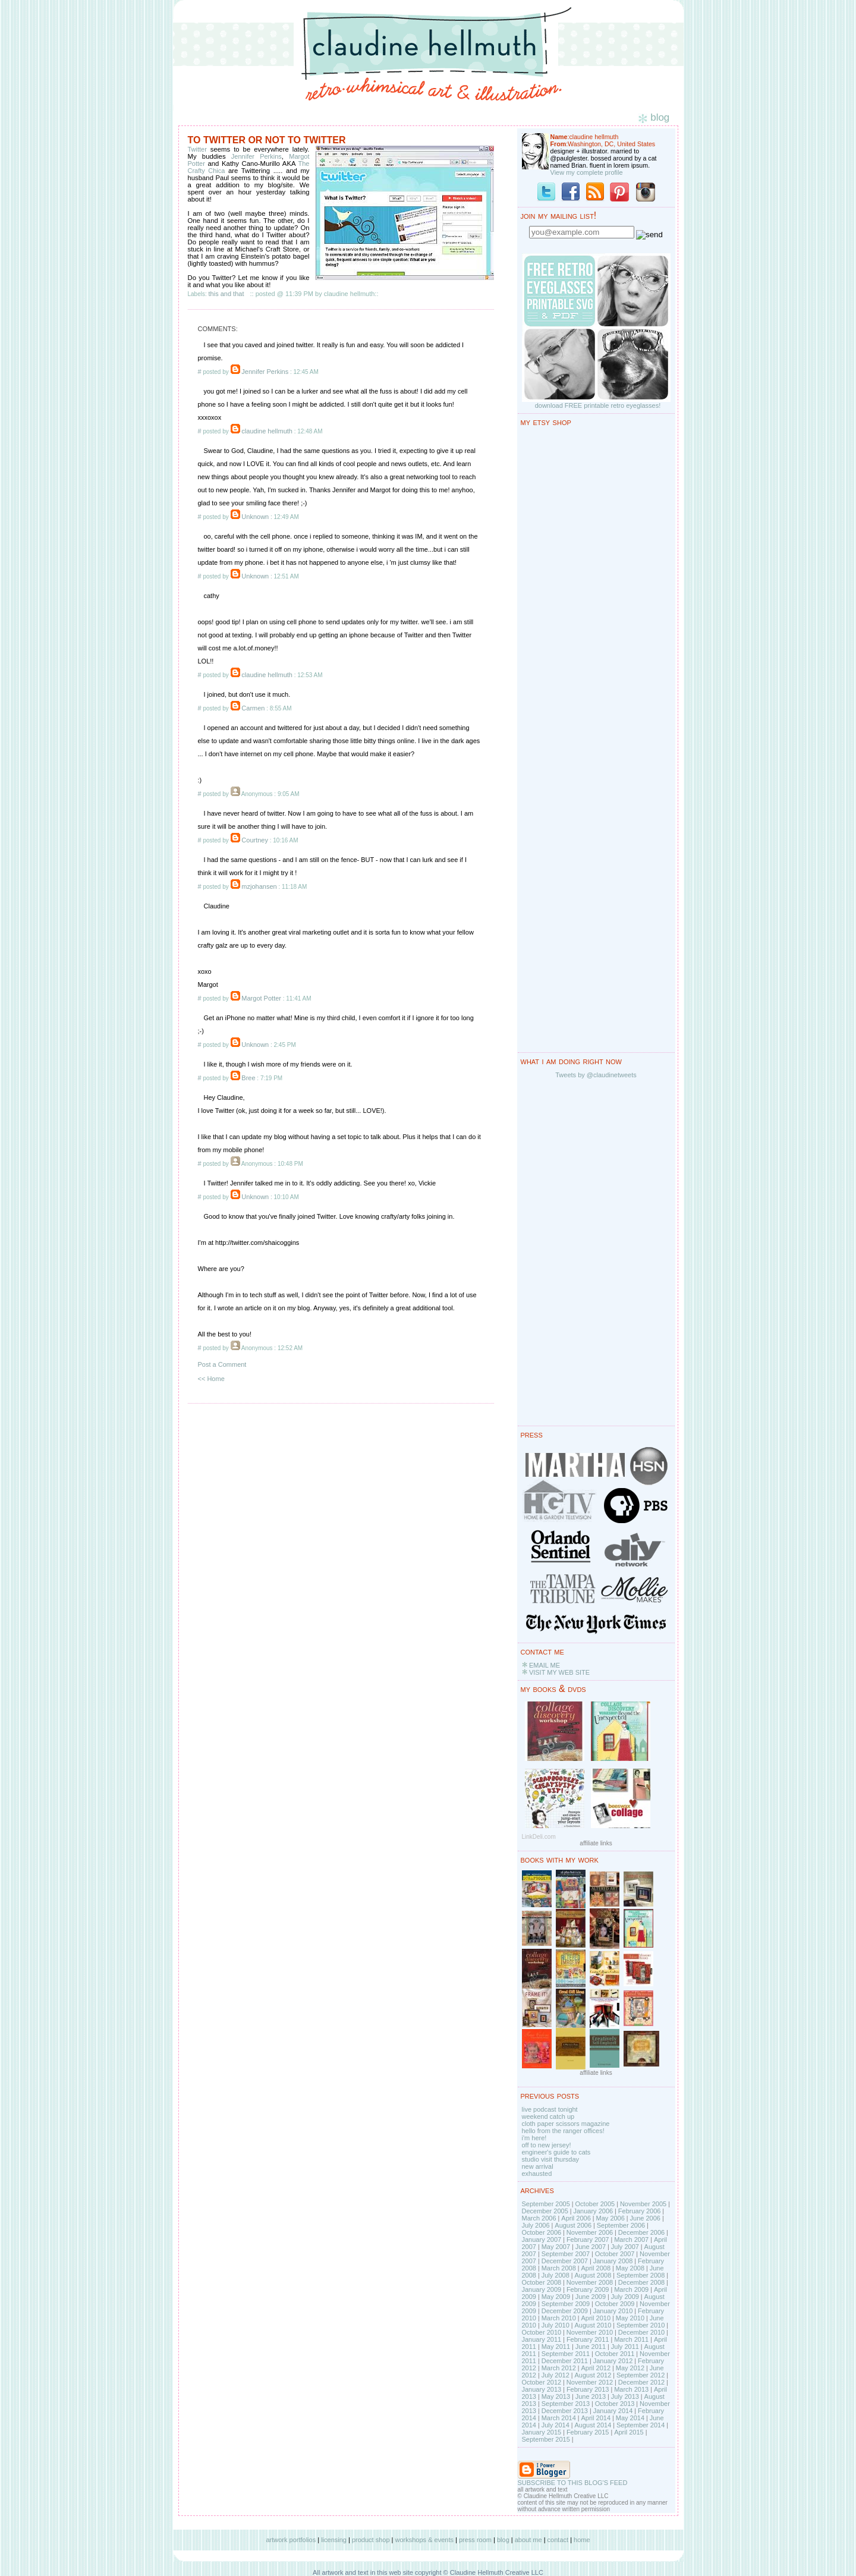  What do you see at coordinates (334, 2539) in the screenshot?
I see `licensing` at bounding box center [334, 2539].